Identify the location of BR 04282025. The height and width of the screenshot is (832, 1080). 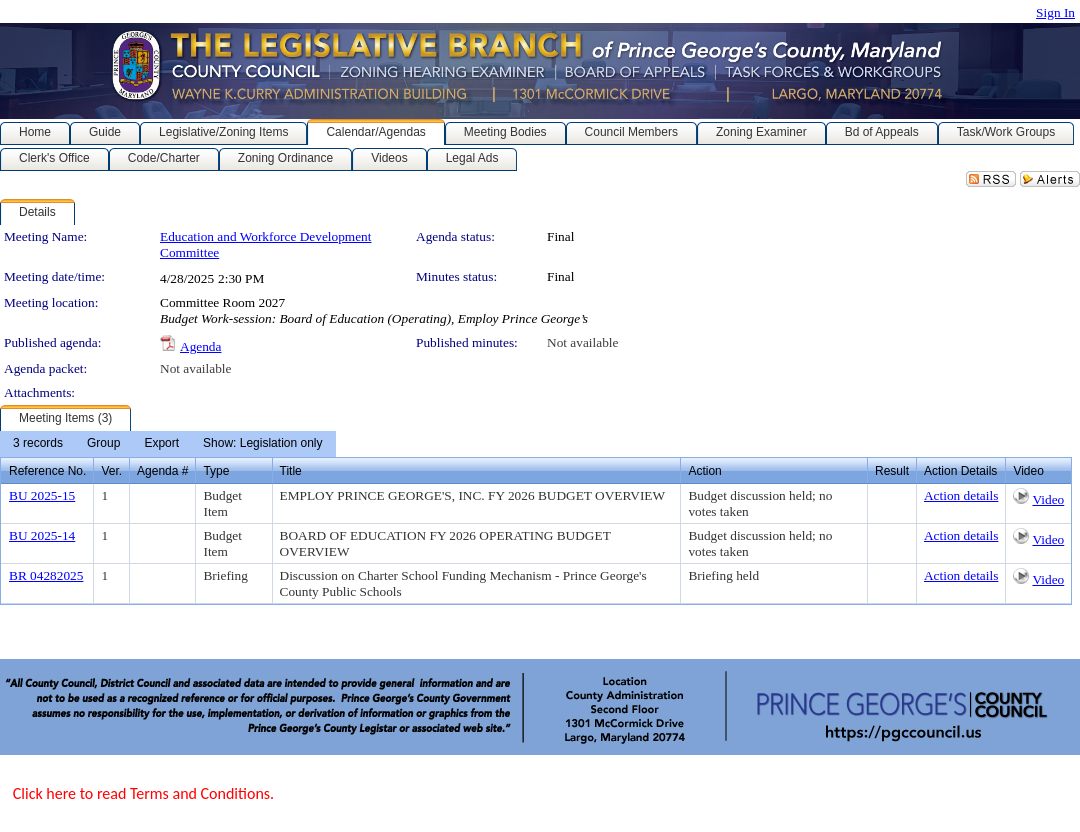
(46, 575).